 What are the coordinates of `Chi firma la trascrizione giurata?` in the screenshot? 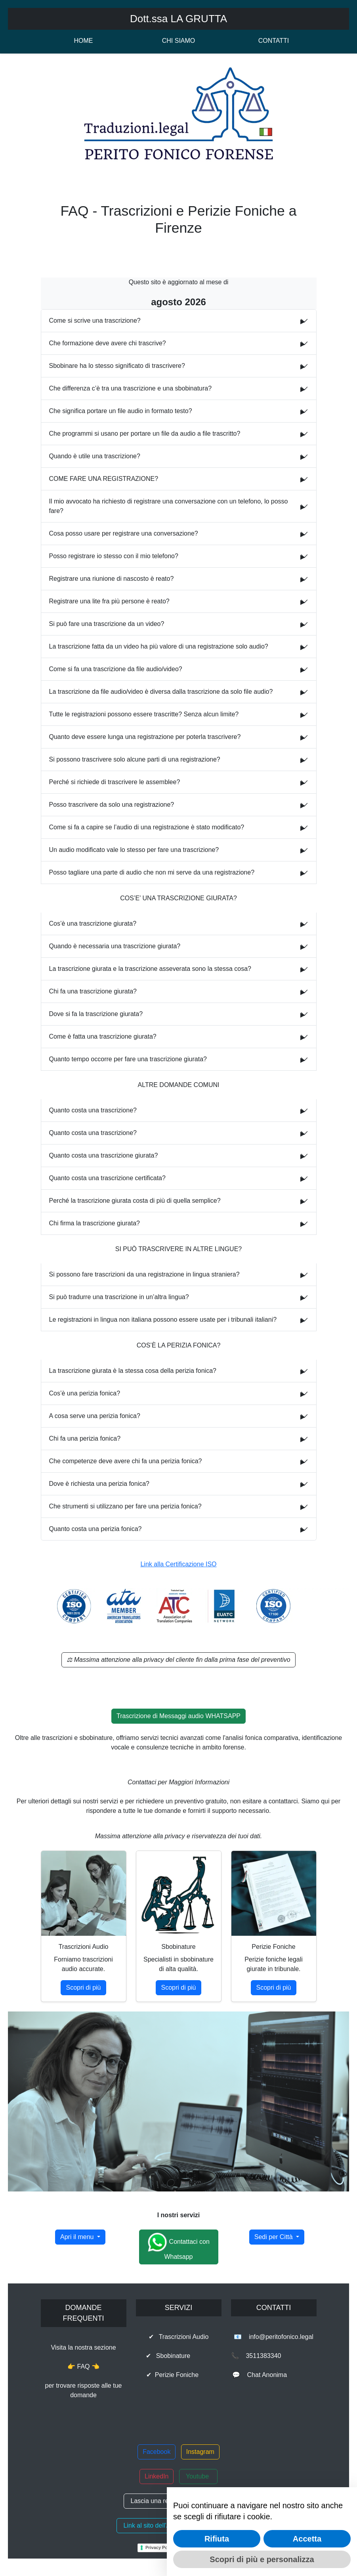 It's located at (94, 1223).